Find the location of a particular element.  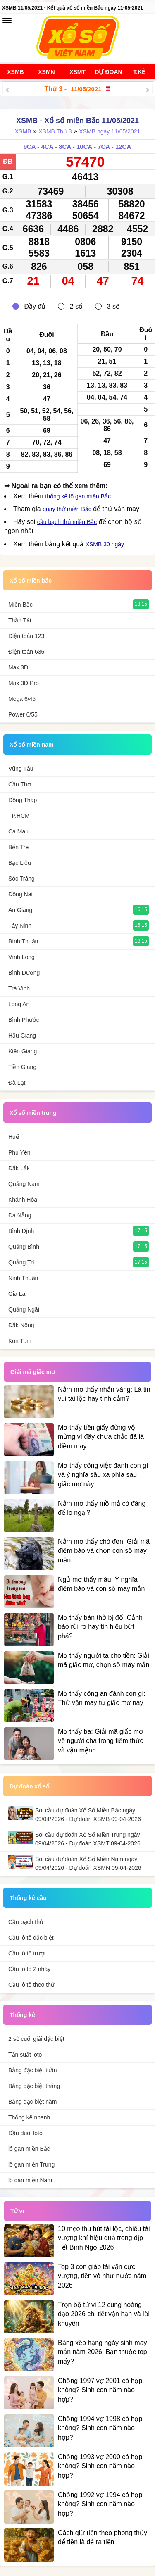

Kiên Giang is located at coordinates (22, 1051).